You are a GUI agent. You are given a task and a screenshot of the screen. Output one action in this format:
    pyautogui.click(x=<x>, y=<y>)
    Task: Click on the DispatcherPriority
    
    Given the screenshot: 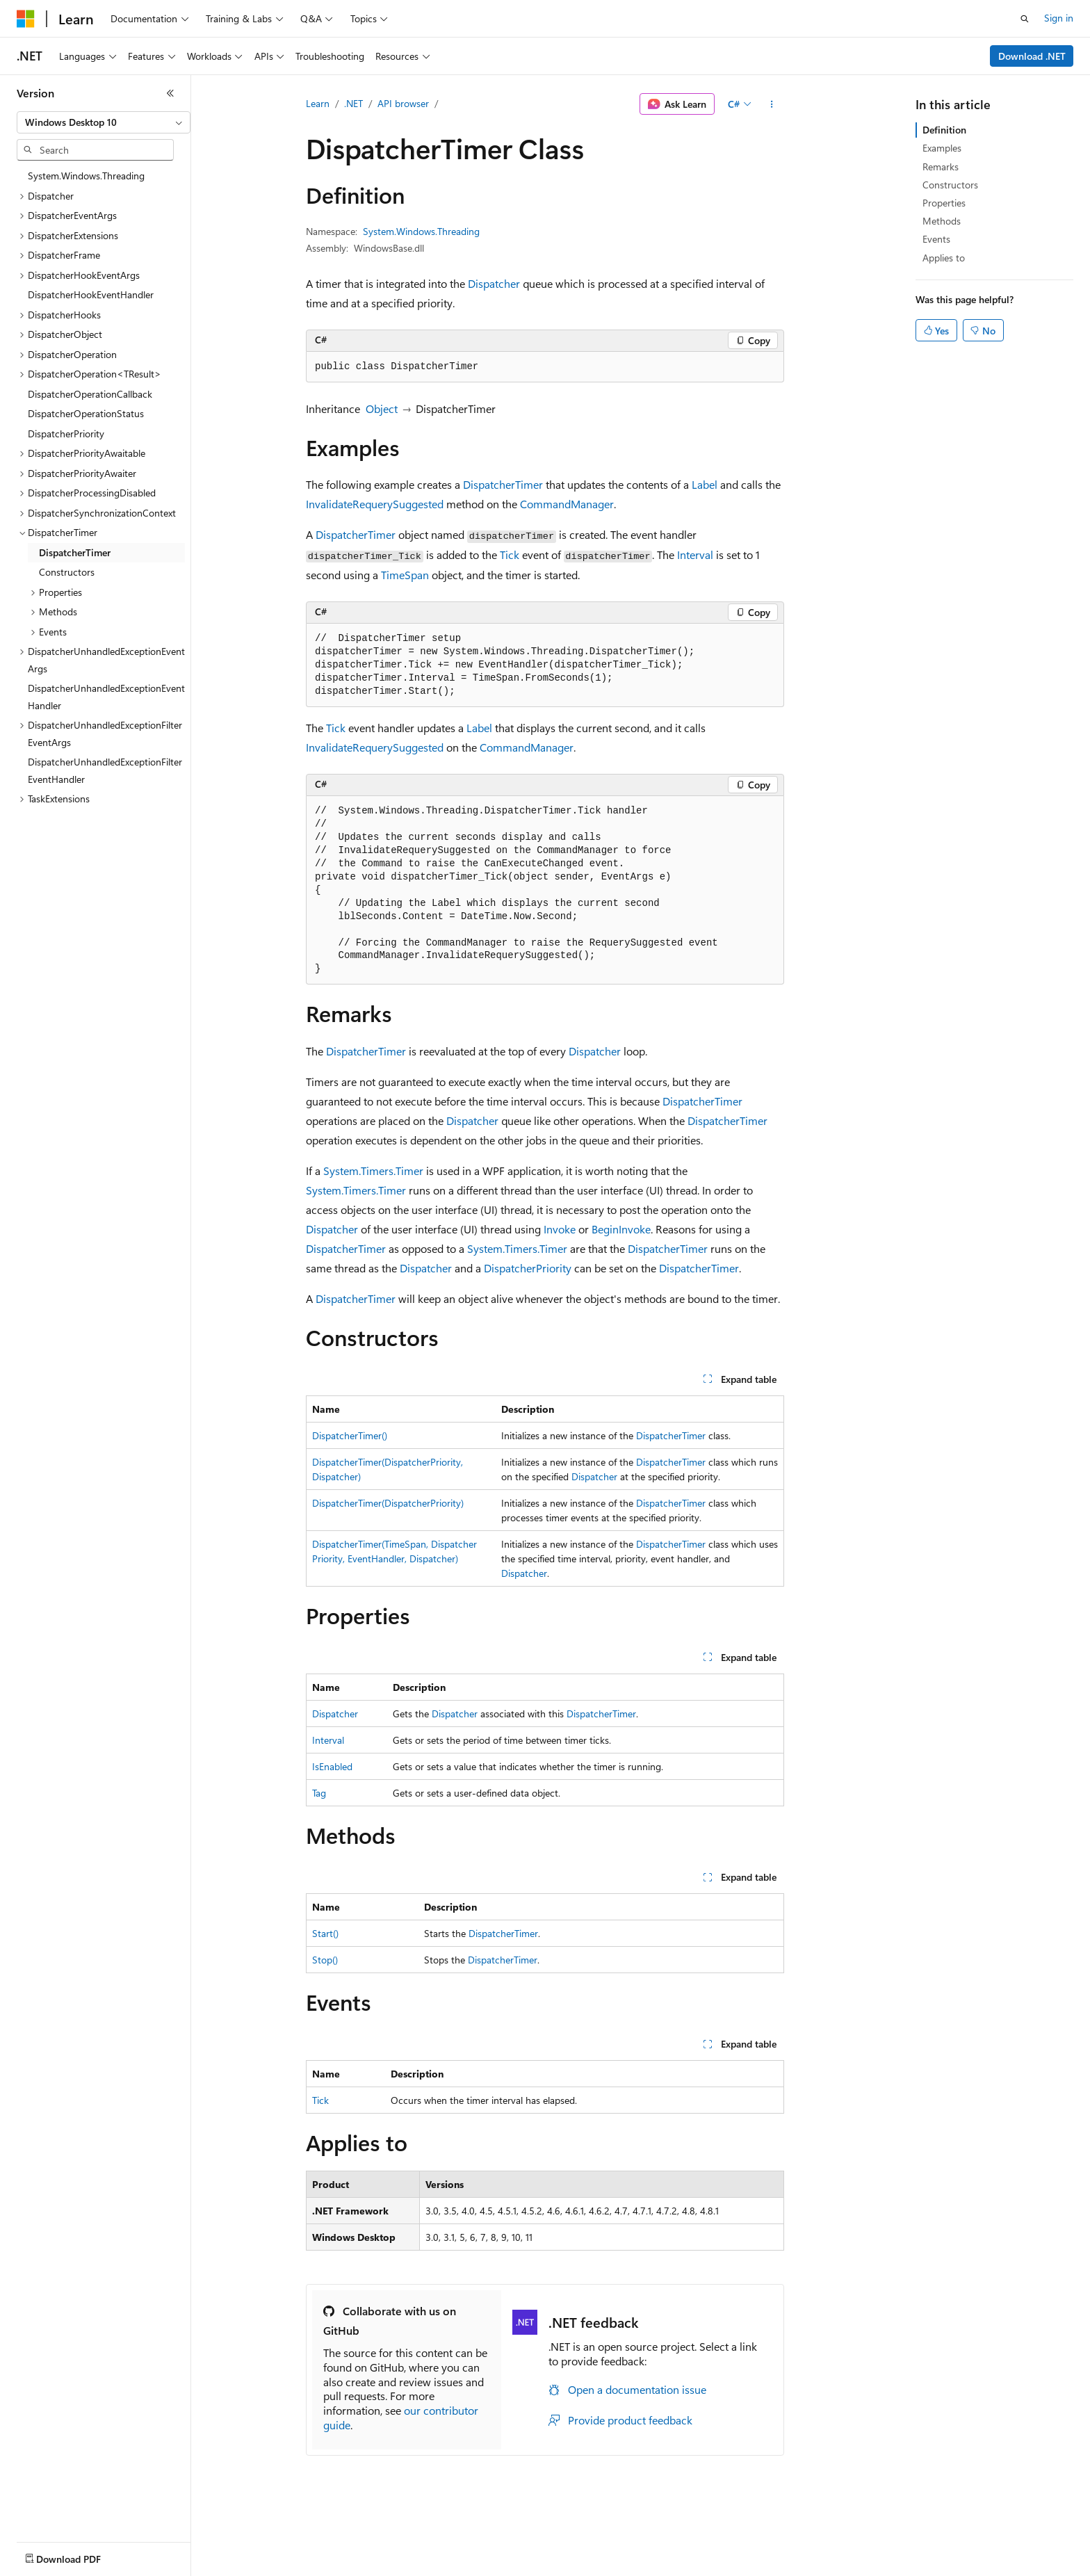 What is the action you would take?
    pyautogui.click(x=527, y=1268)
    